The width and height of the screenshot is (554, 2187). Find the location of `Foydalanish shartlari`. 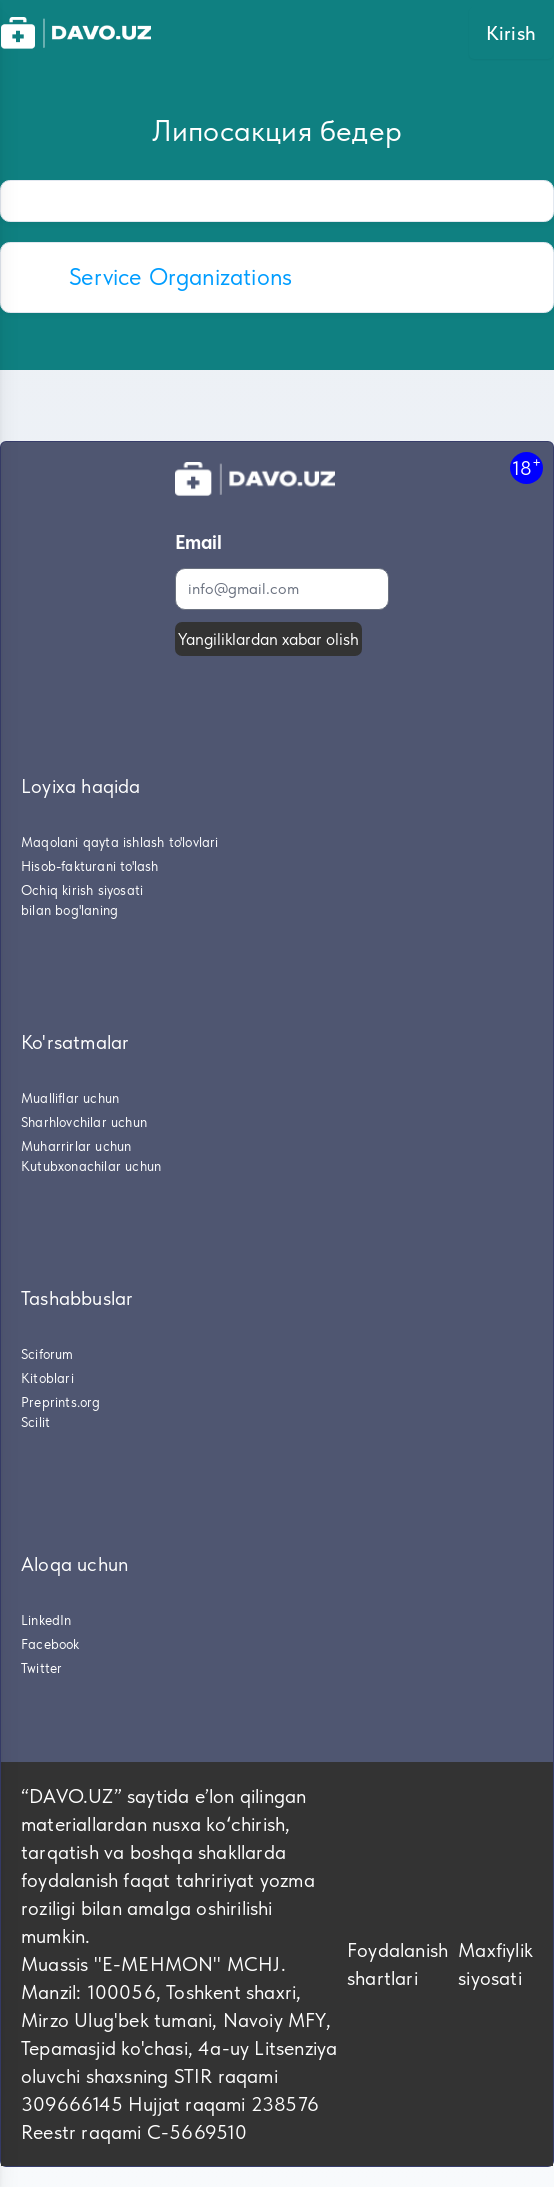

Foydalanish shartlari is located at coordinates (397, 1964).